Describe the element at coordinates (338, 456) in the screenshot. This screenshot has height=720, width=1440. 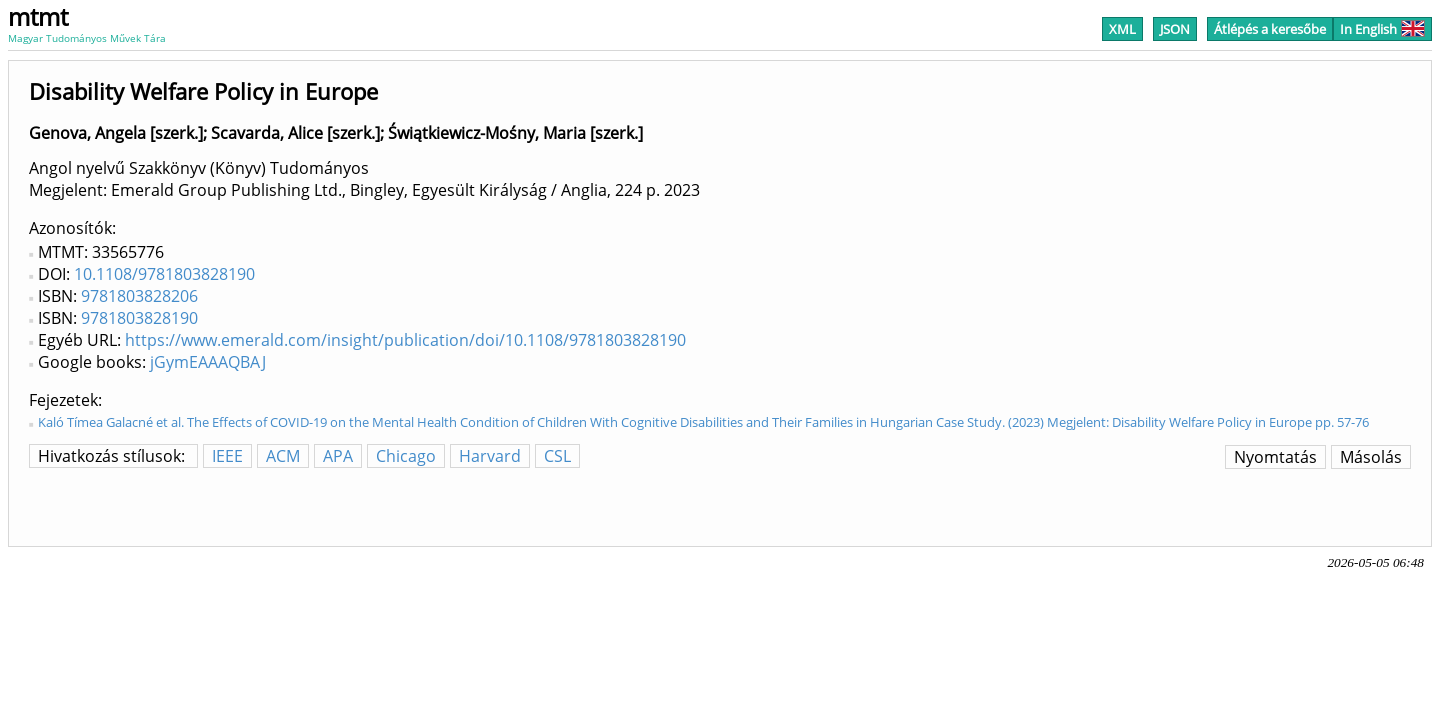
I see `APA` at that location.